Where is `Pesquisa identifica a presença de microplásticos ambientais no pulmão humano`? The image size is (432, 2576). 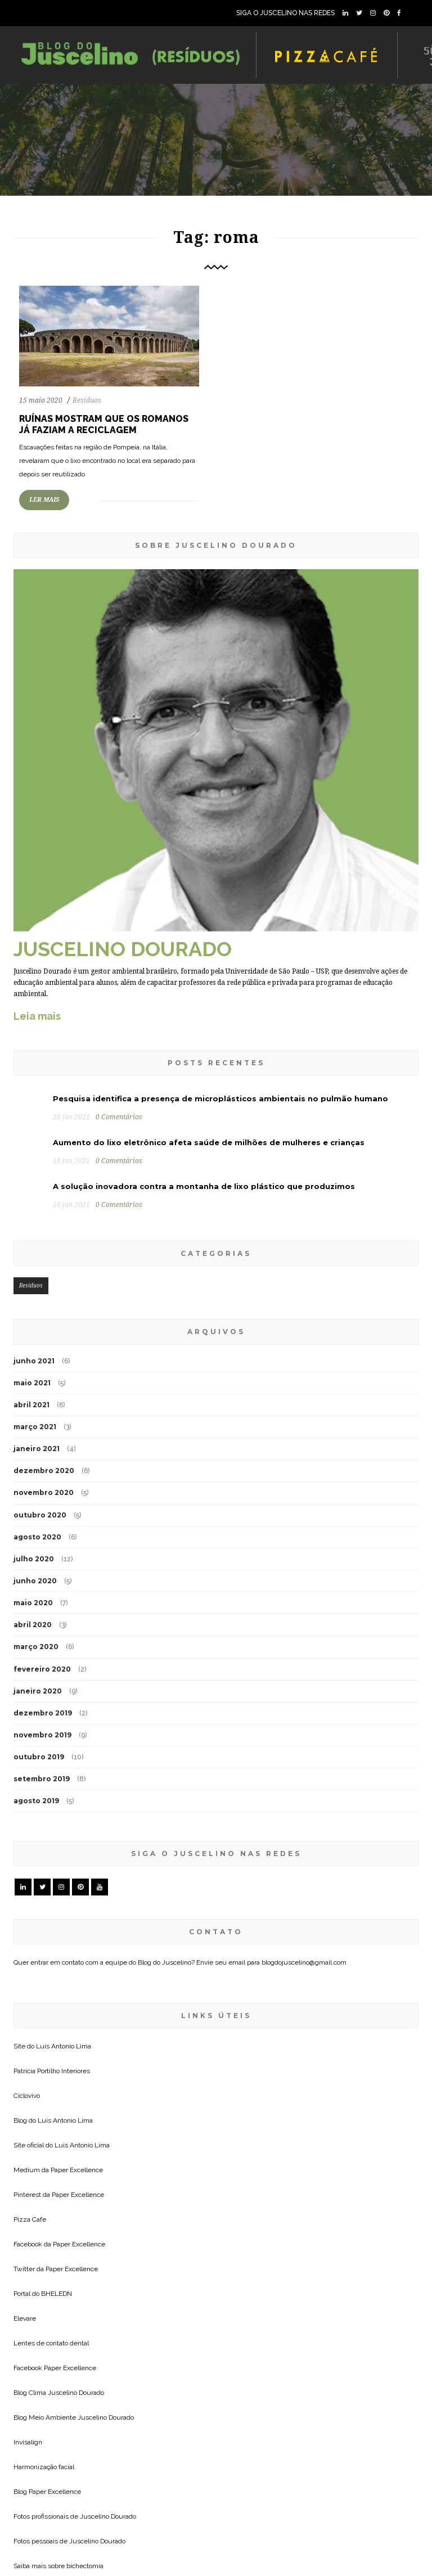 Pesquisa identifica a presença de microplásticos ambientais no pulmão humano is located at coordinates (220, 1098).